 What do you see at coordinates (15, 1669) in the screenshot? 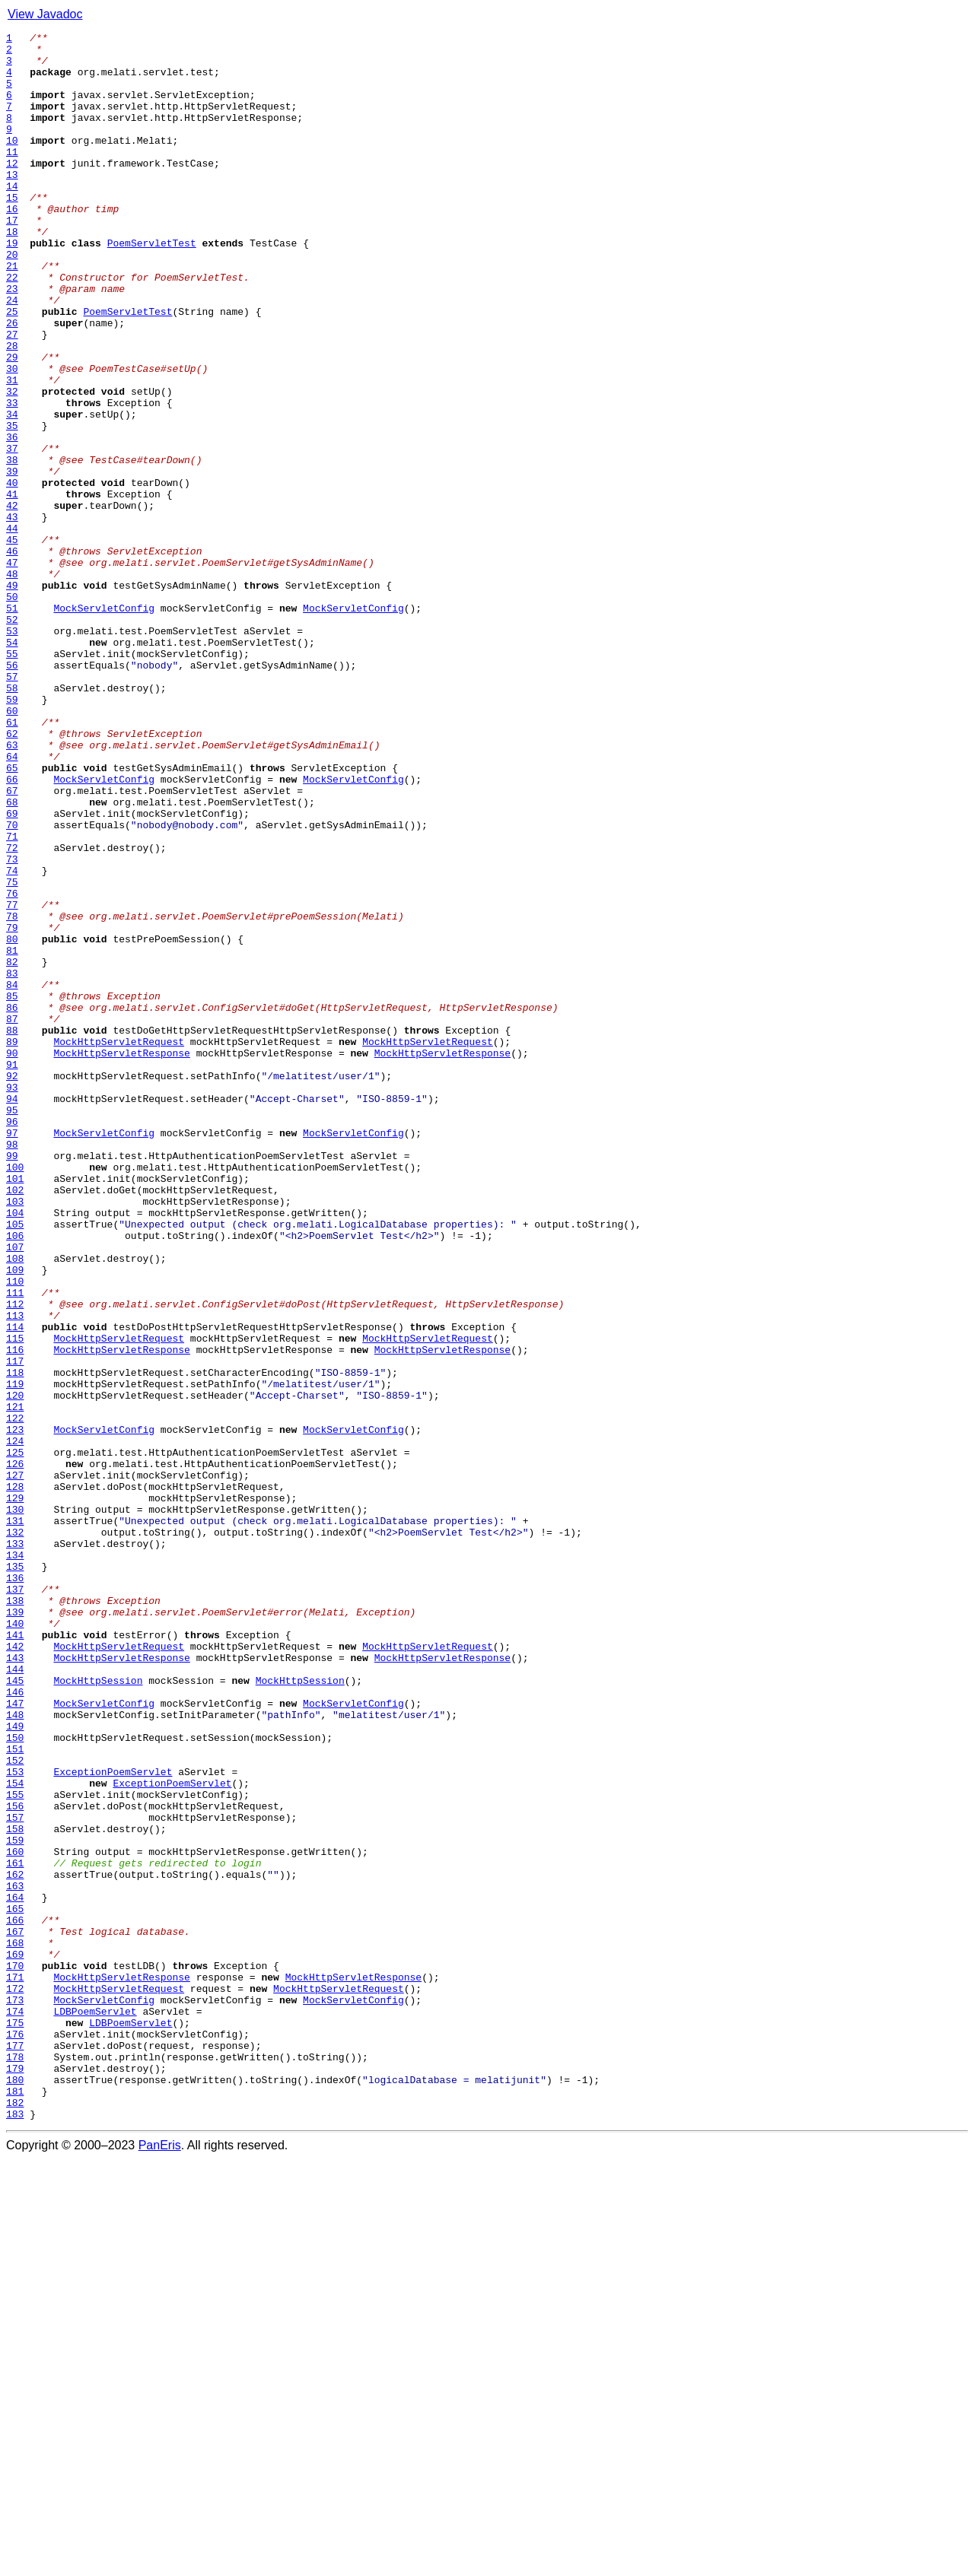
I see `120` at bounding box center [15, 1669].